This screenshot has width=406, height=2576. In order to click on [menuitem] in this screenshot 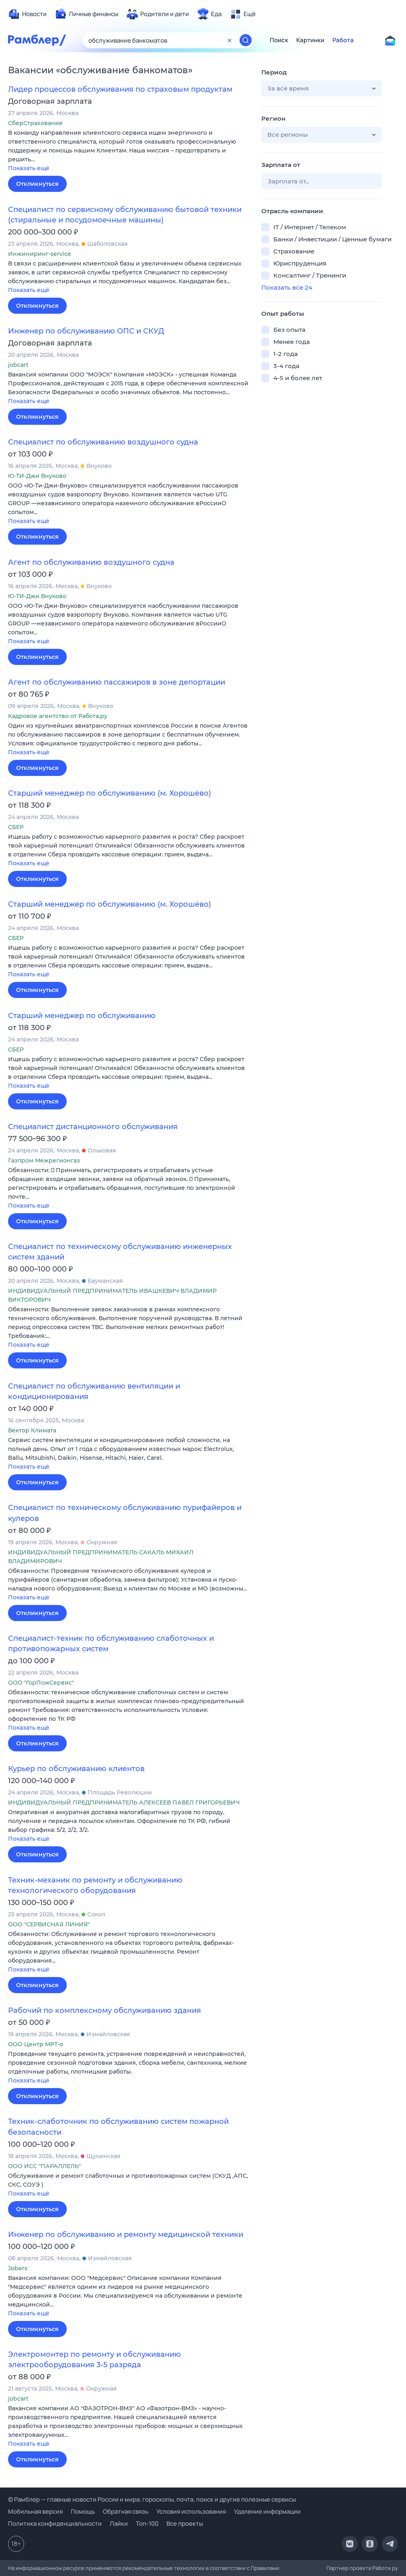, I will do `click(27, 14)`.